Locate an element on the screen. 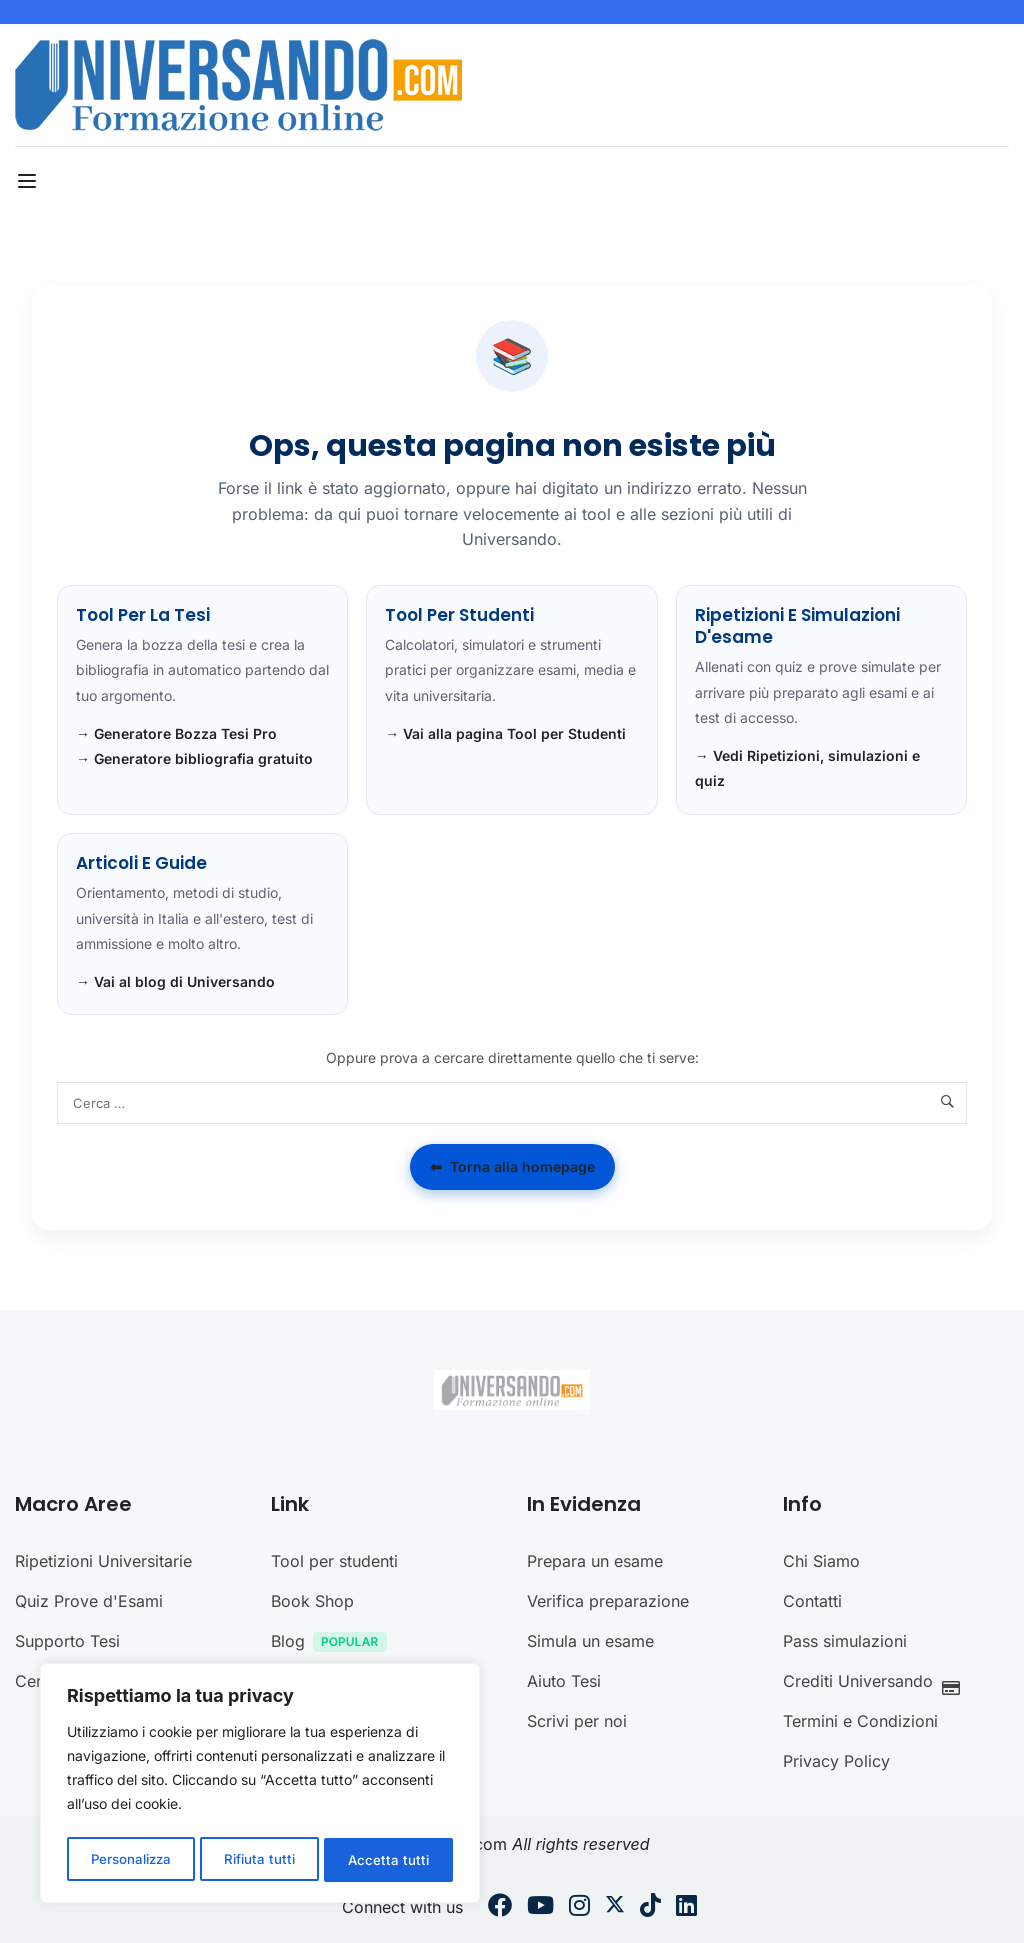 The image size is (1024, 1943). → Vai alla pagina Tool per Studenti is located at coordinates (505, 733).